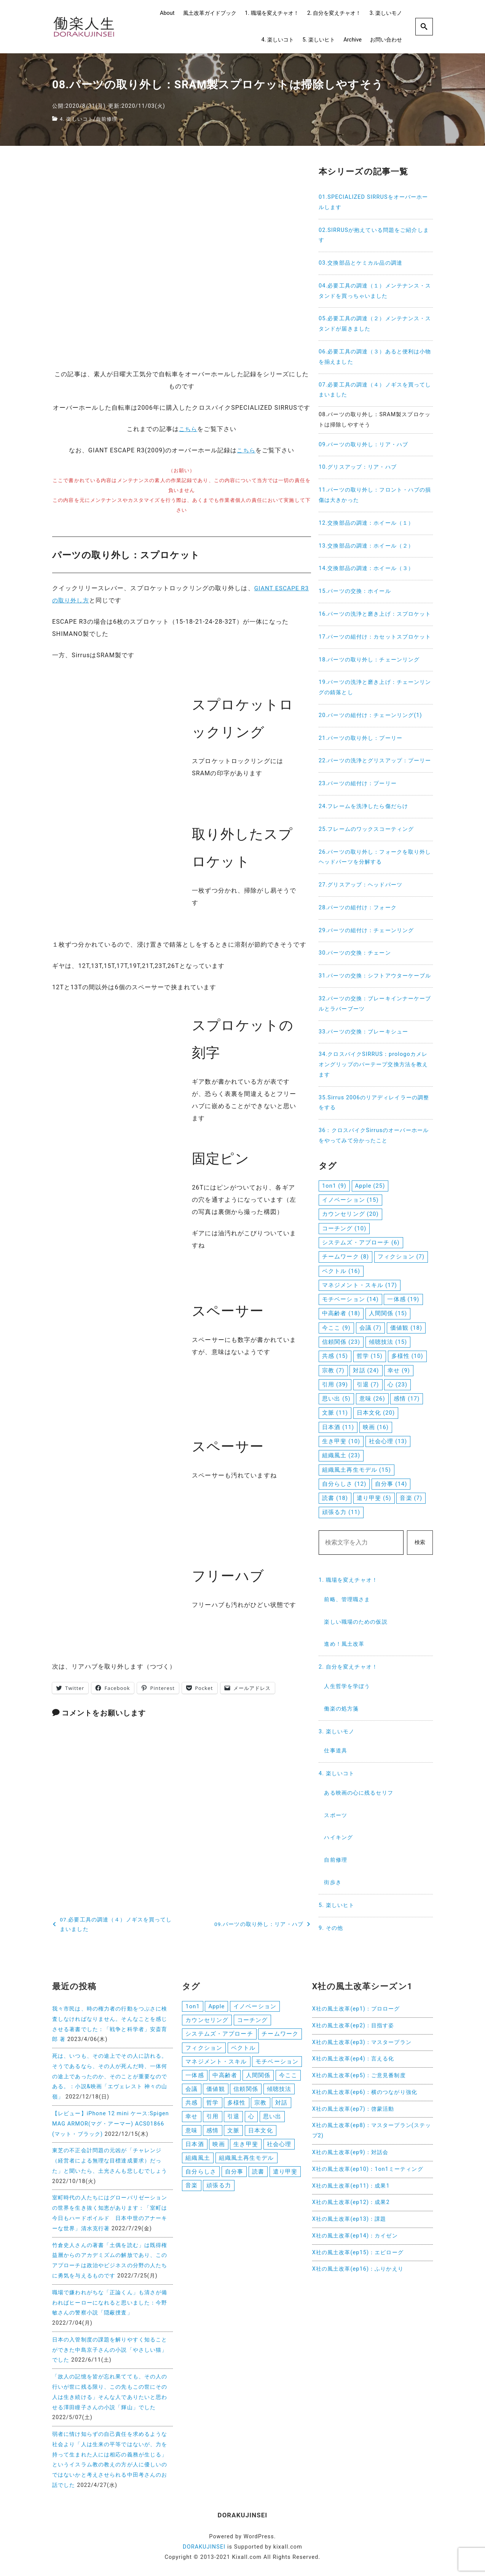 The height and width of the screenshot is (2576, 485). I want to click on 29.パーツの組付け：チェーンリング, so click(366, 930).